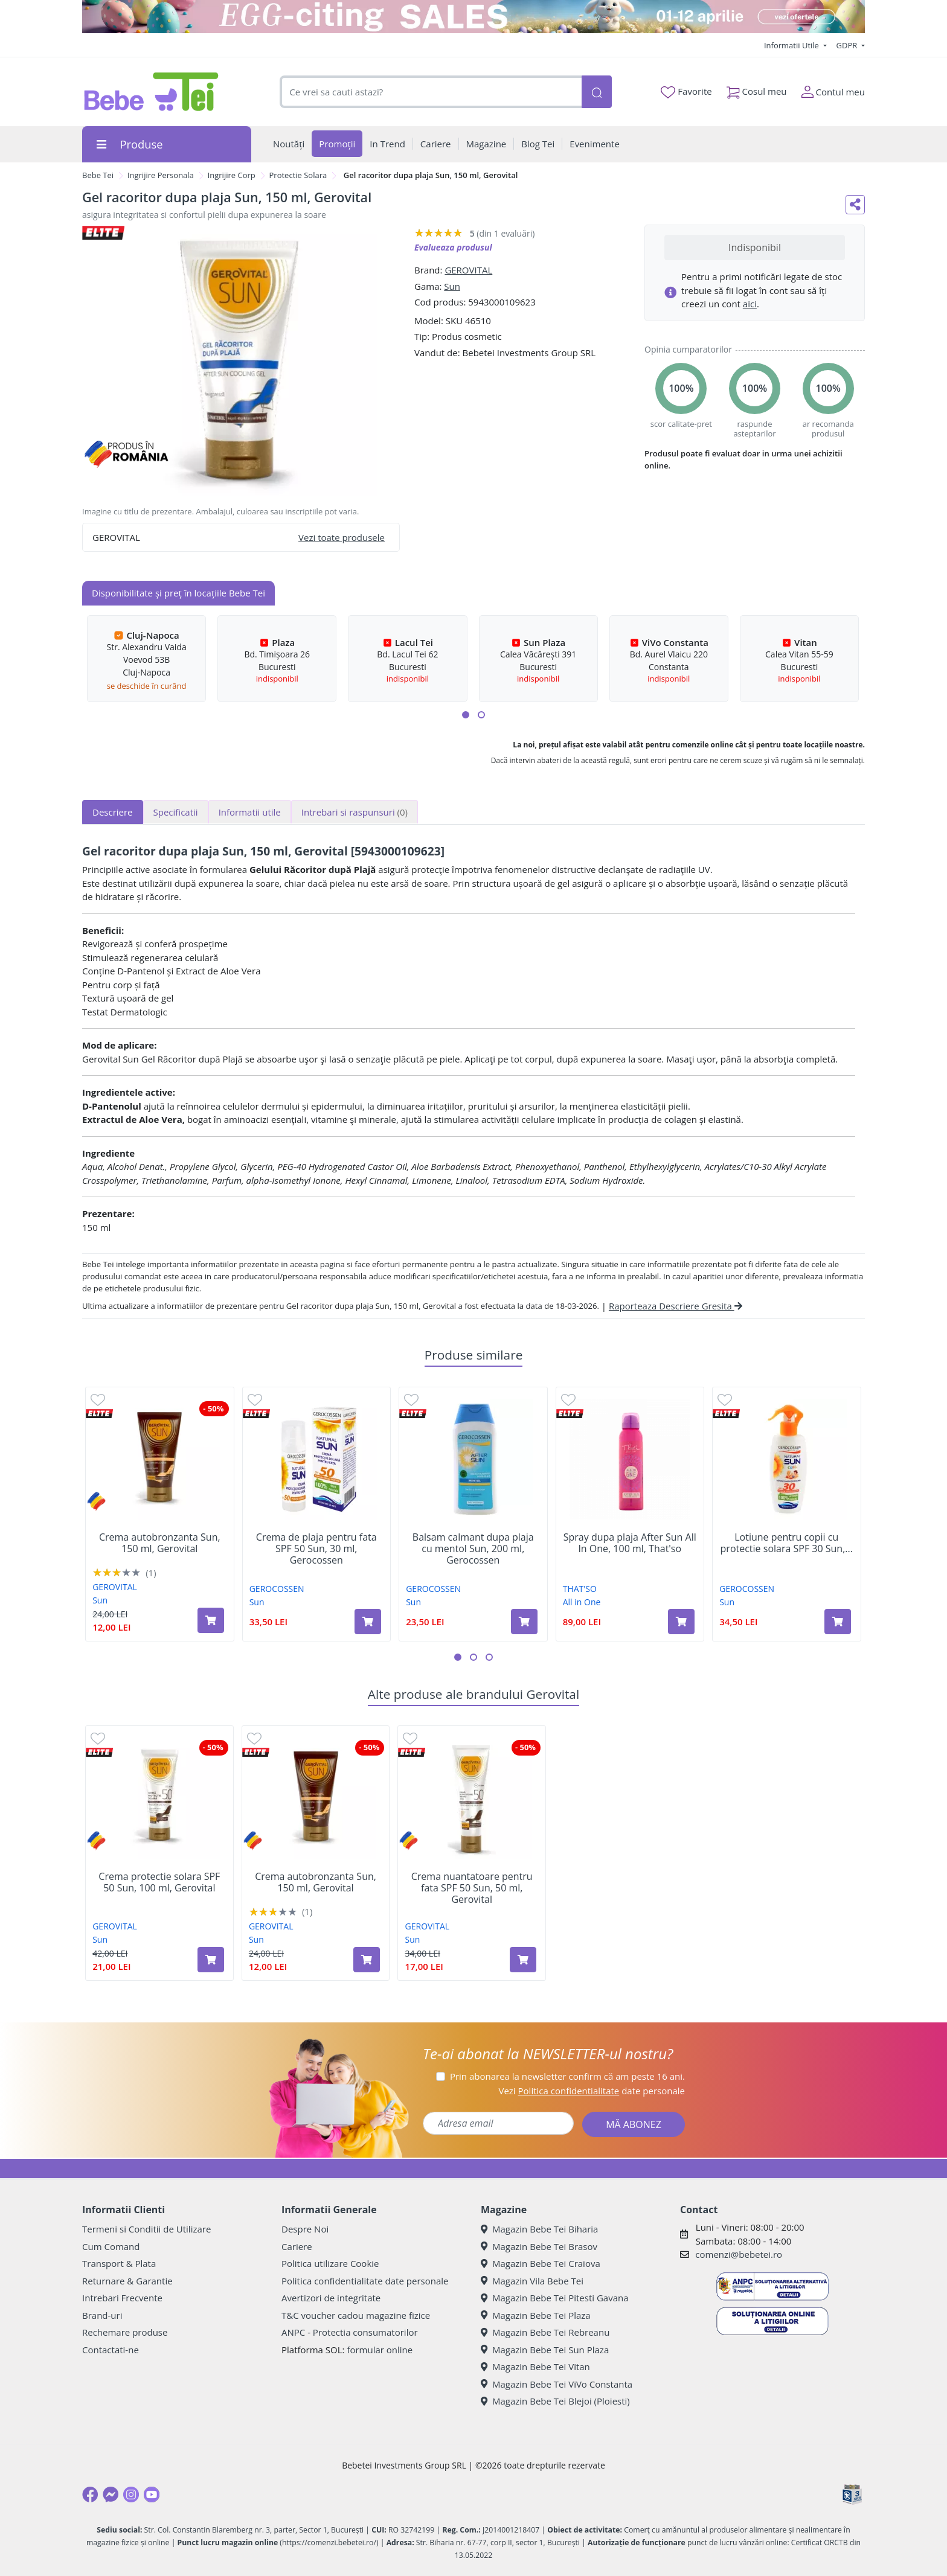 The width and height of the screenshot is (947, 2576). What do you see at coordinates (98, 175) in the screenshot?
I see `Bebe Tei` at bounding box center [98, 175].